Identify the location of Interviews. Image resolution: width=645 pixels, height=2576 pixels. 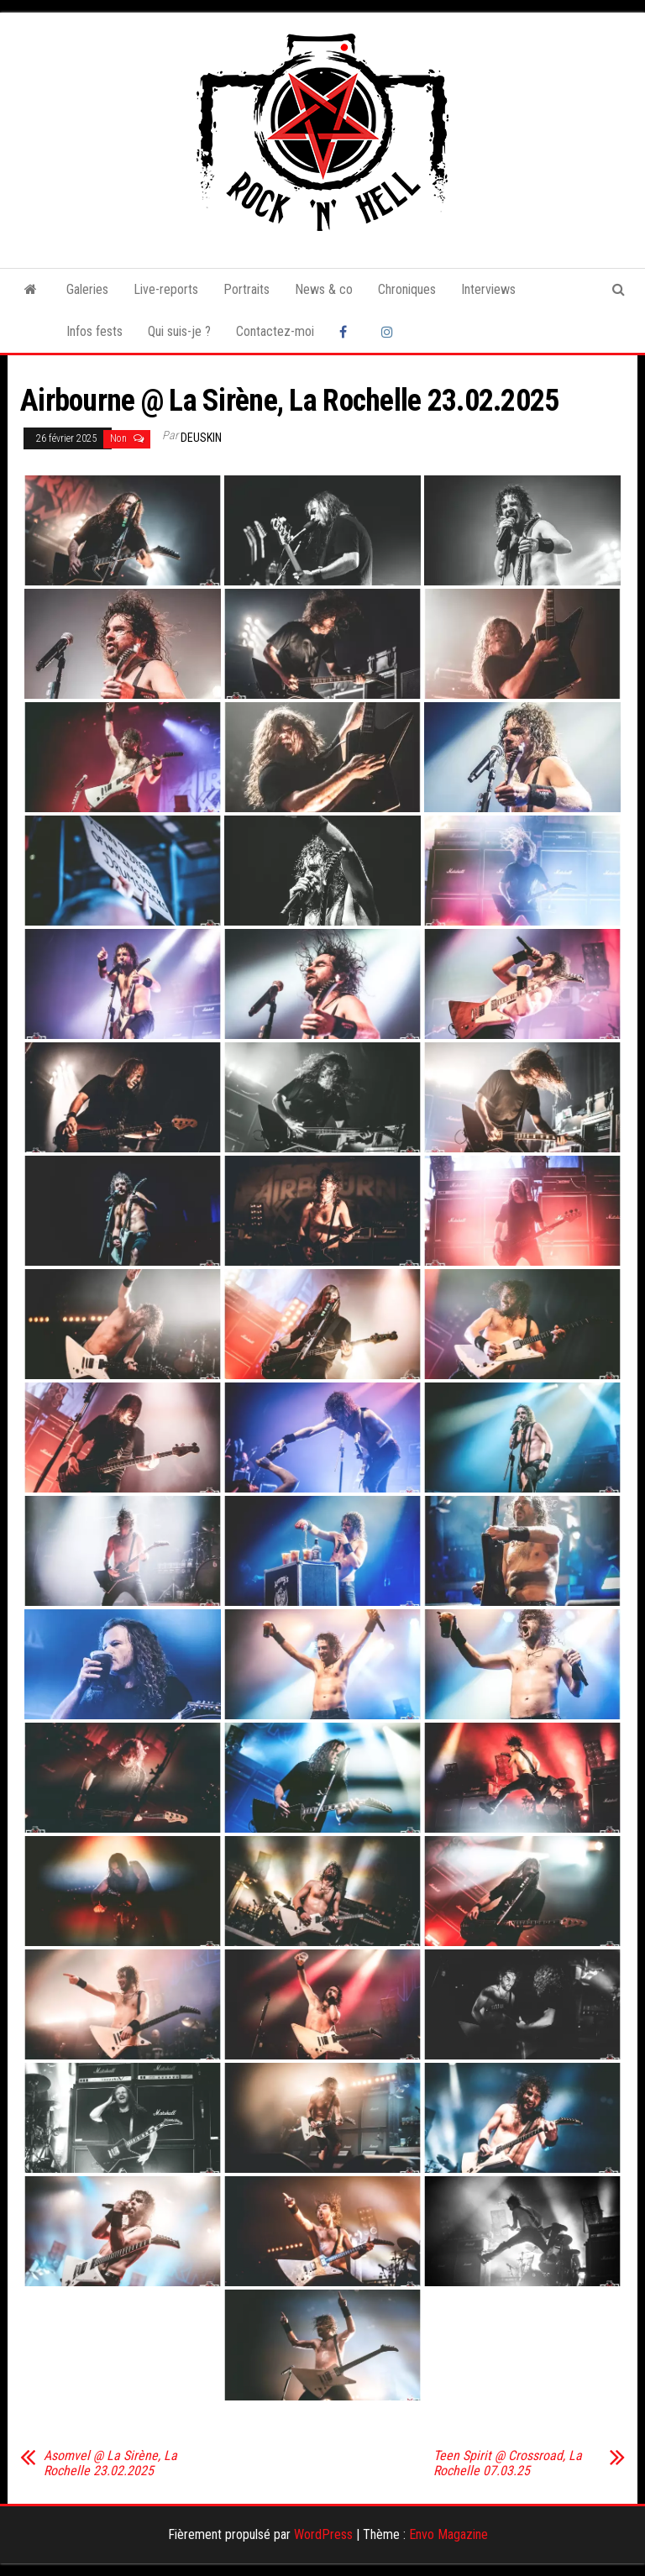
(488, 289).